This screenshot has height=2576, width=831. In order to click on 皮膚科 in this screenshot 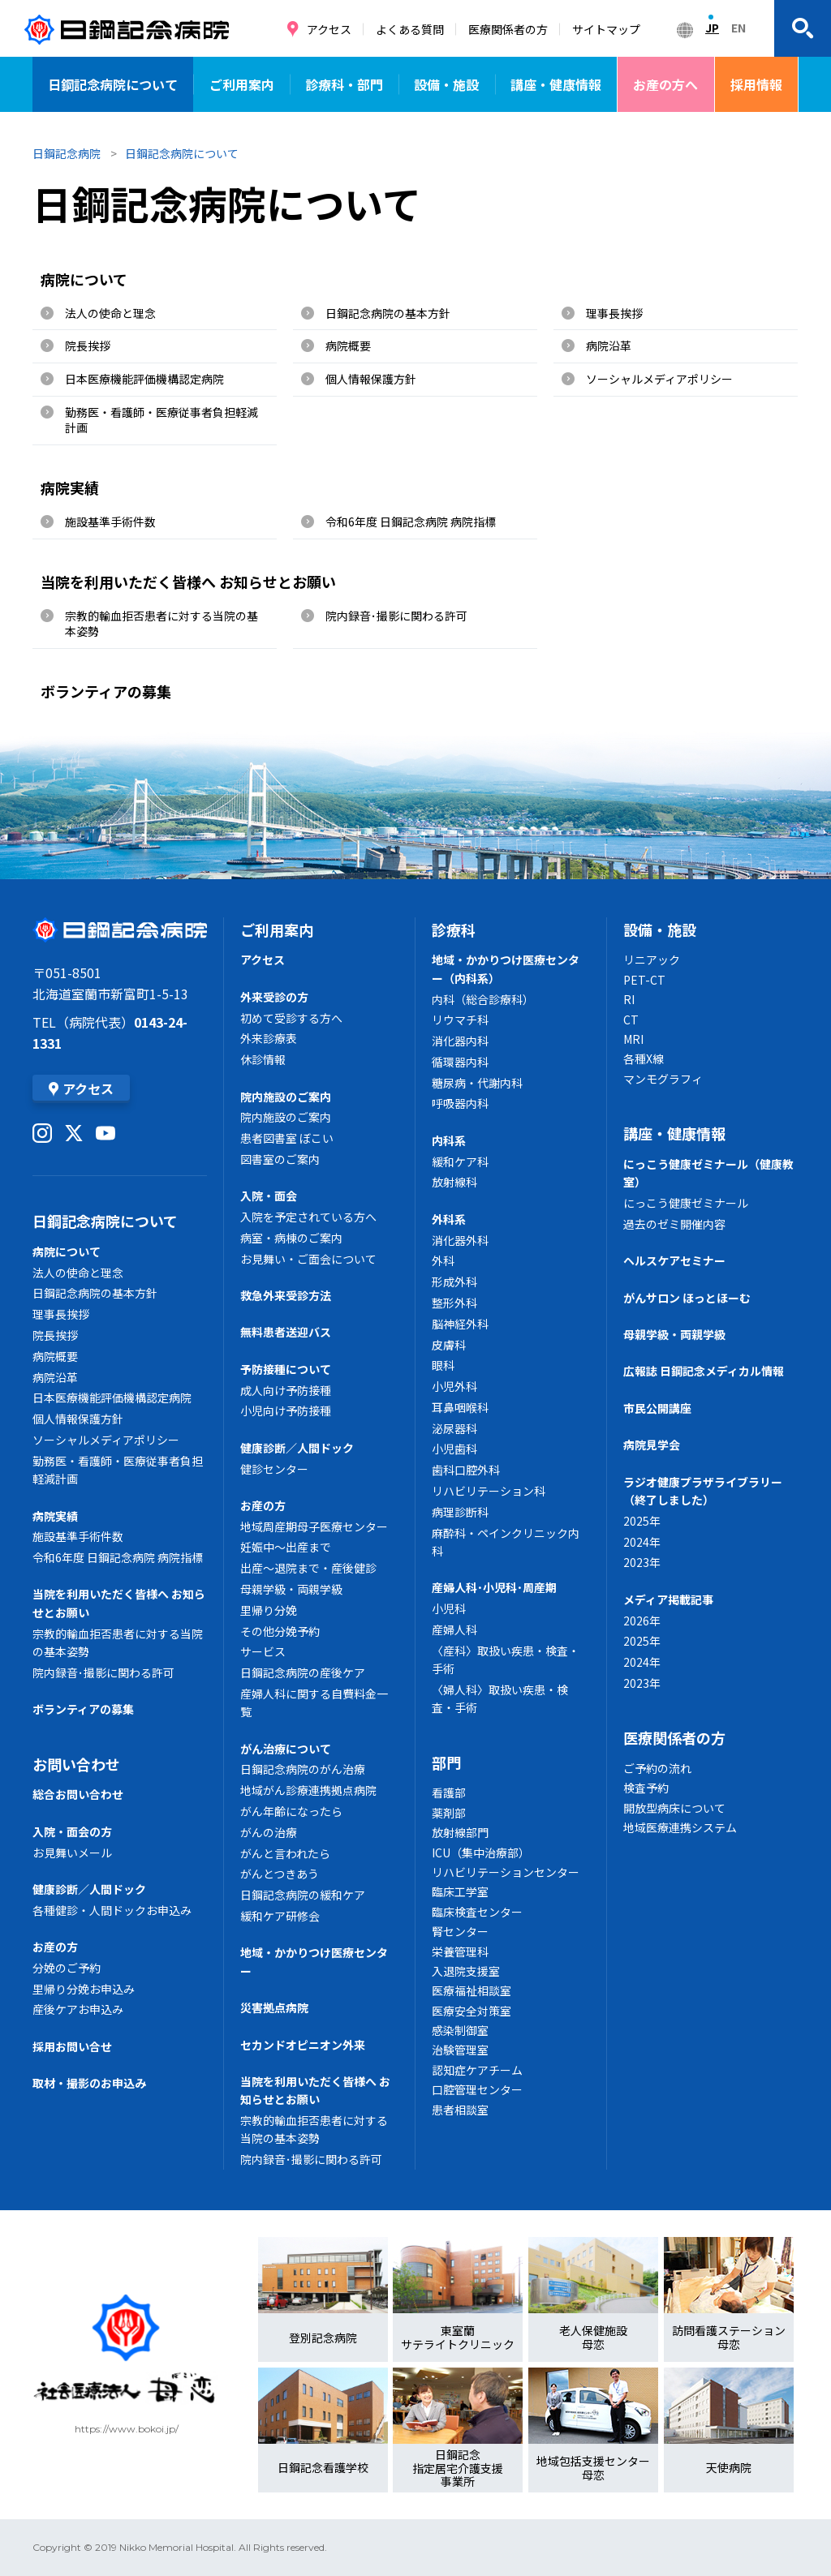, I will do `click(449, 1345)`.